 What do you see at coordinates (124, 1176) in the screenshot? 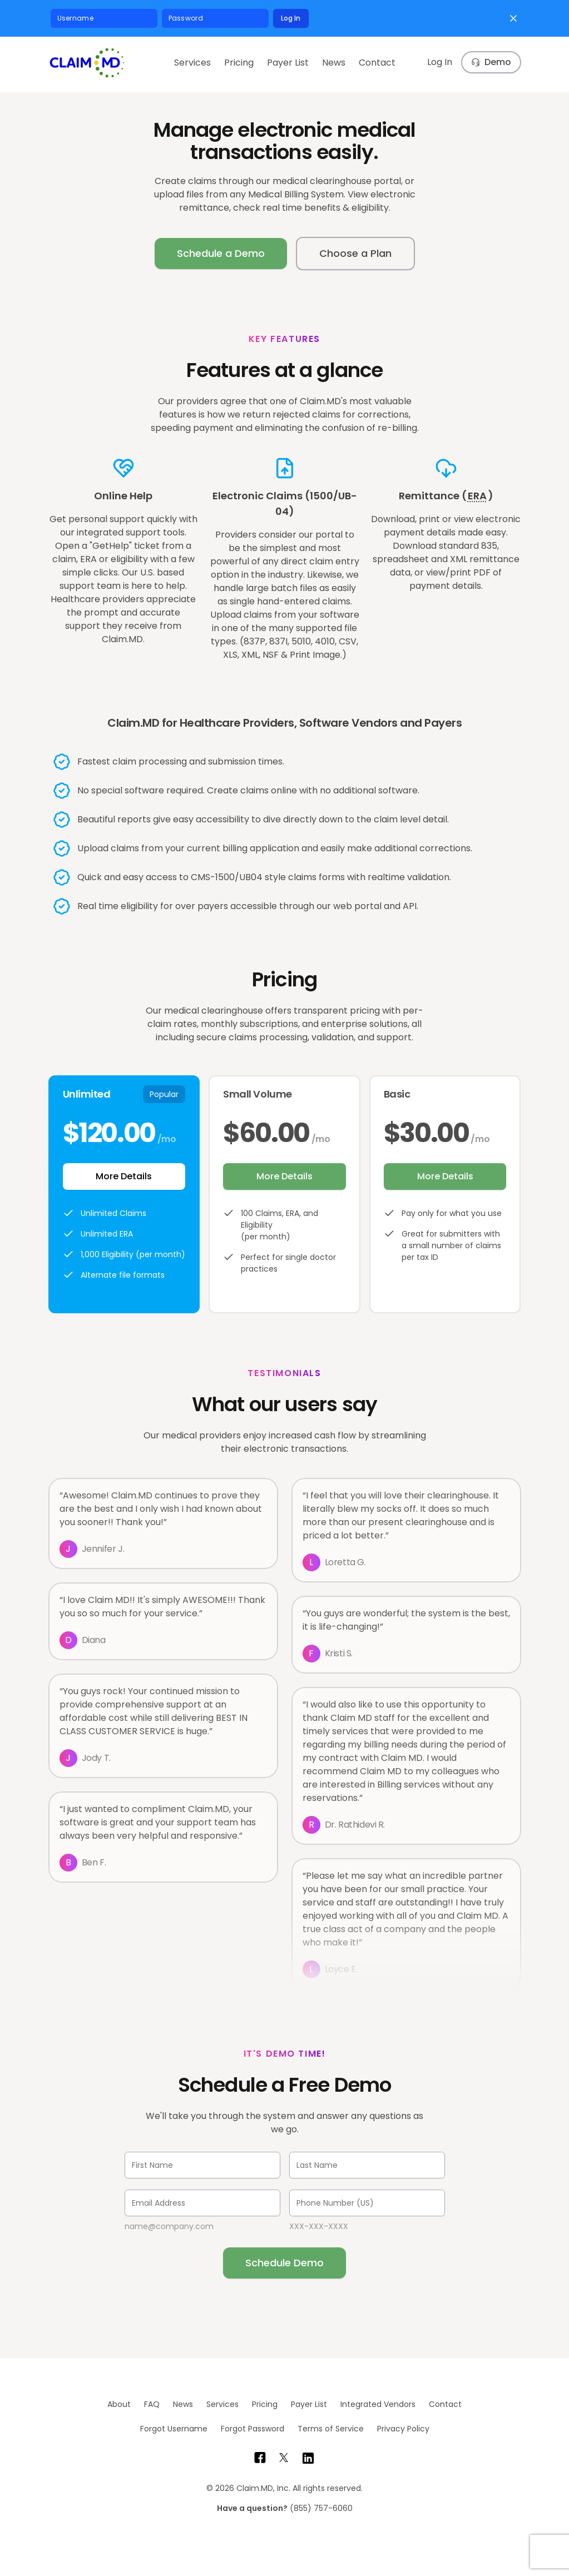
I see `More Details` at bounding box center [124, 1176].